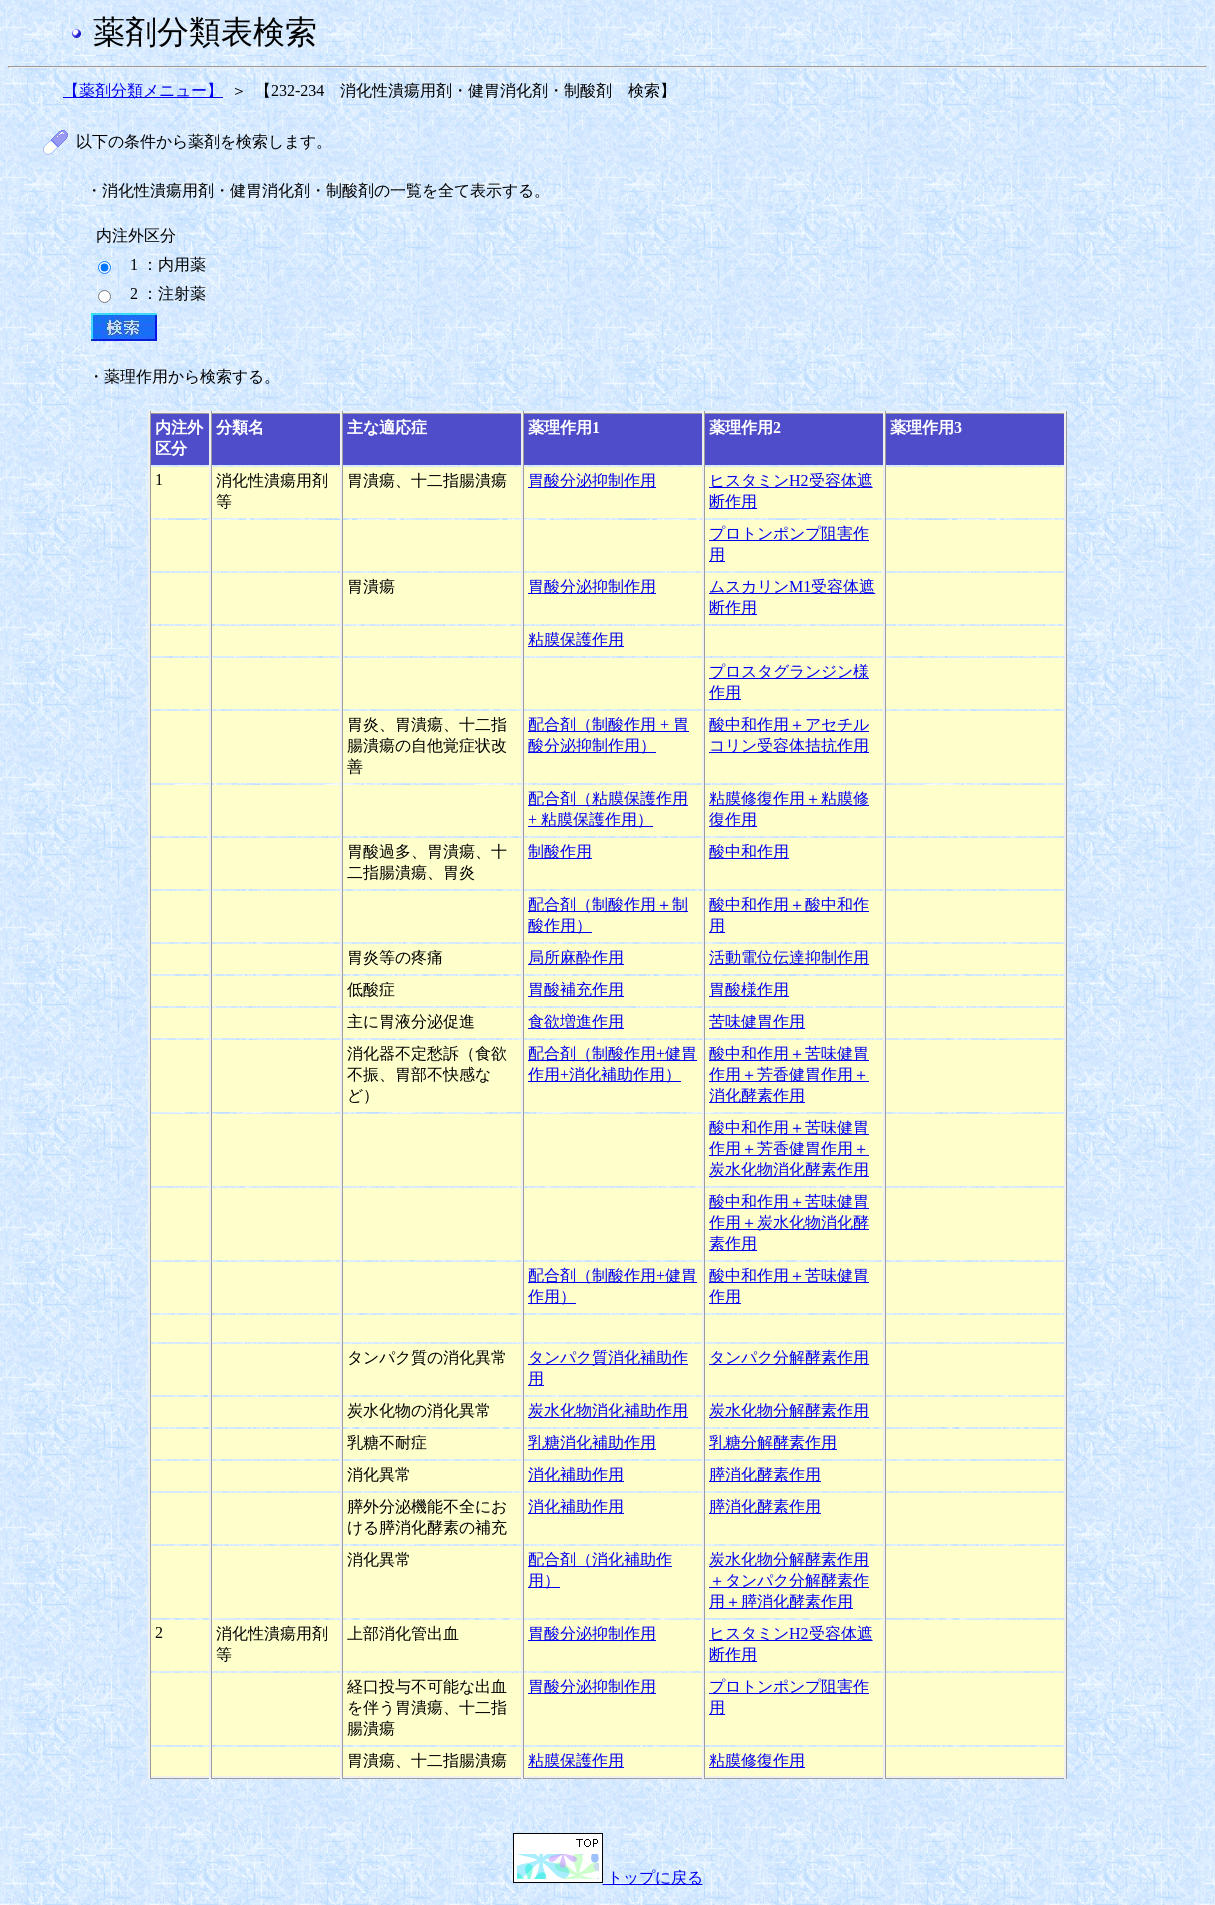  What do you see at coordinates (789, 1074) in the screenshot?
I see `酸中和作用＋苦味健胃作用＋芳香健胃作用＋消化酵素作用` at bounding box center [789, 1074].